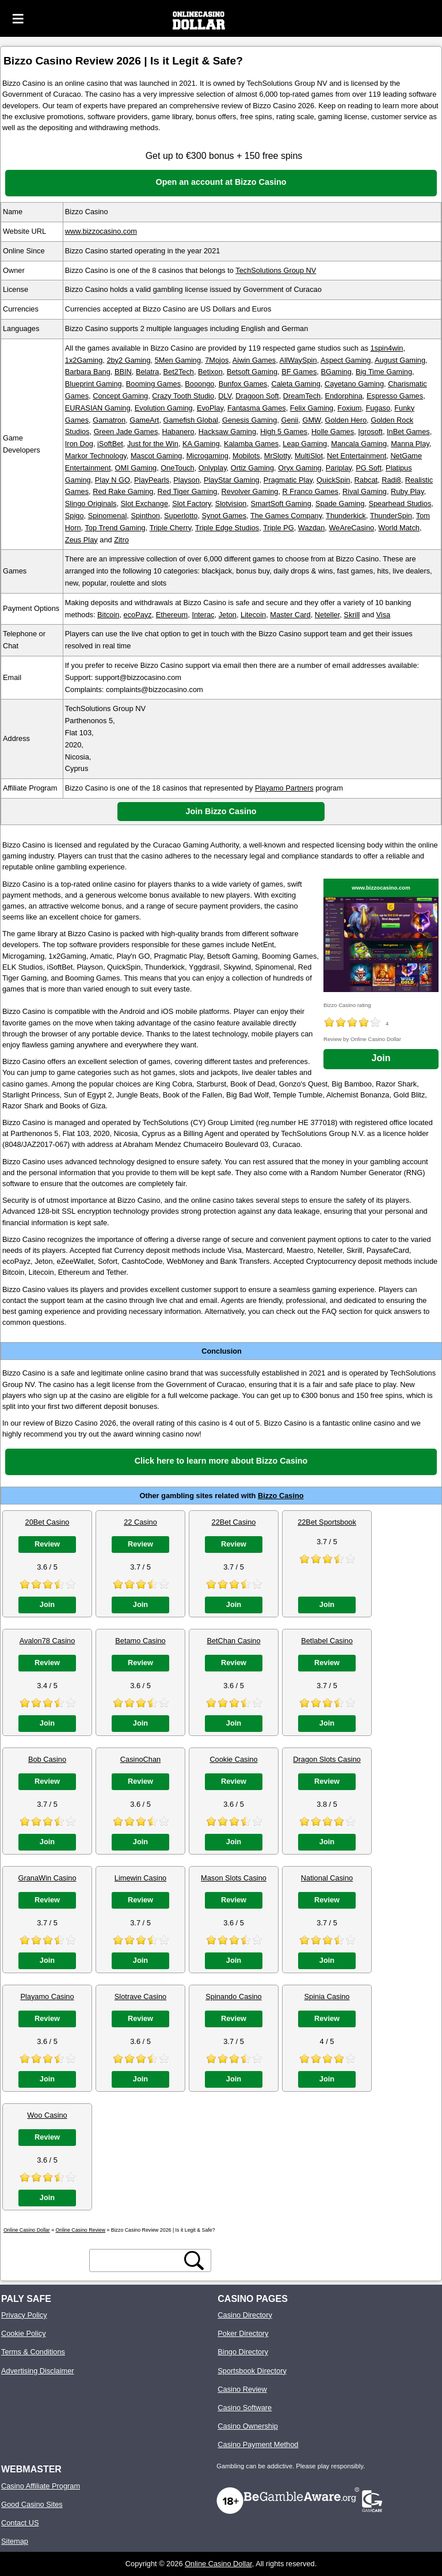 This screenshot has width=442, height=2576. I want to click on ecoPayz, so click(138, 614).